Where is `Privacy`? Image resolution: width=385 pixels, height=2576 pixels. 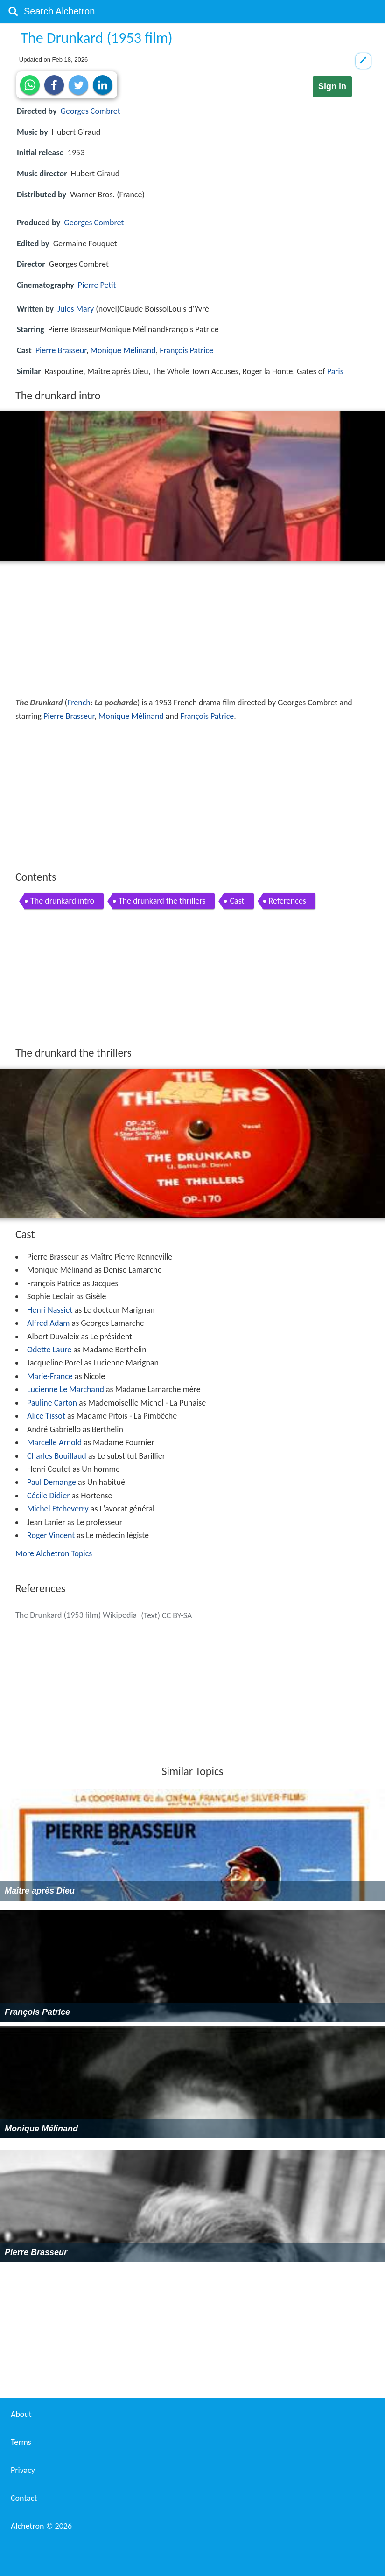 Privacy is located at coordinates (23, 2470).